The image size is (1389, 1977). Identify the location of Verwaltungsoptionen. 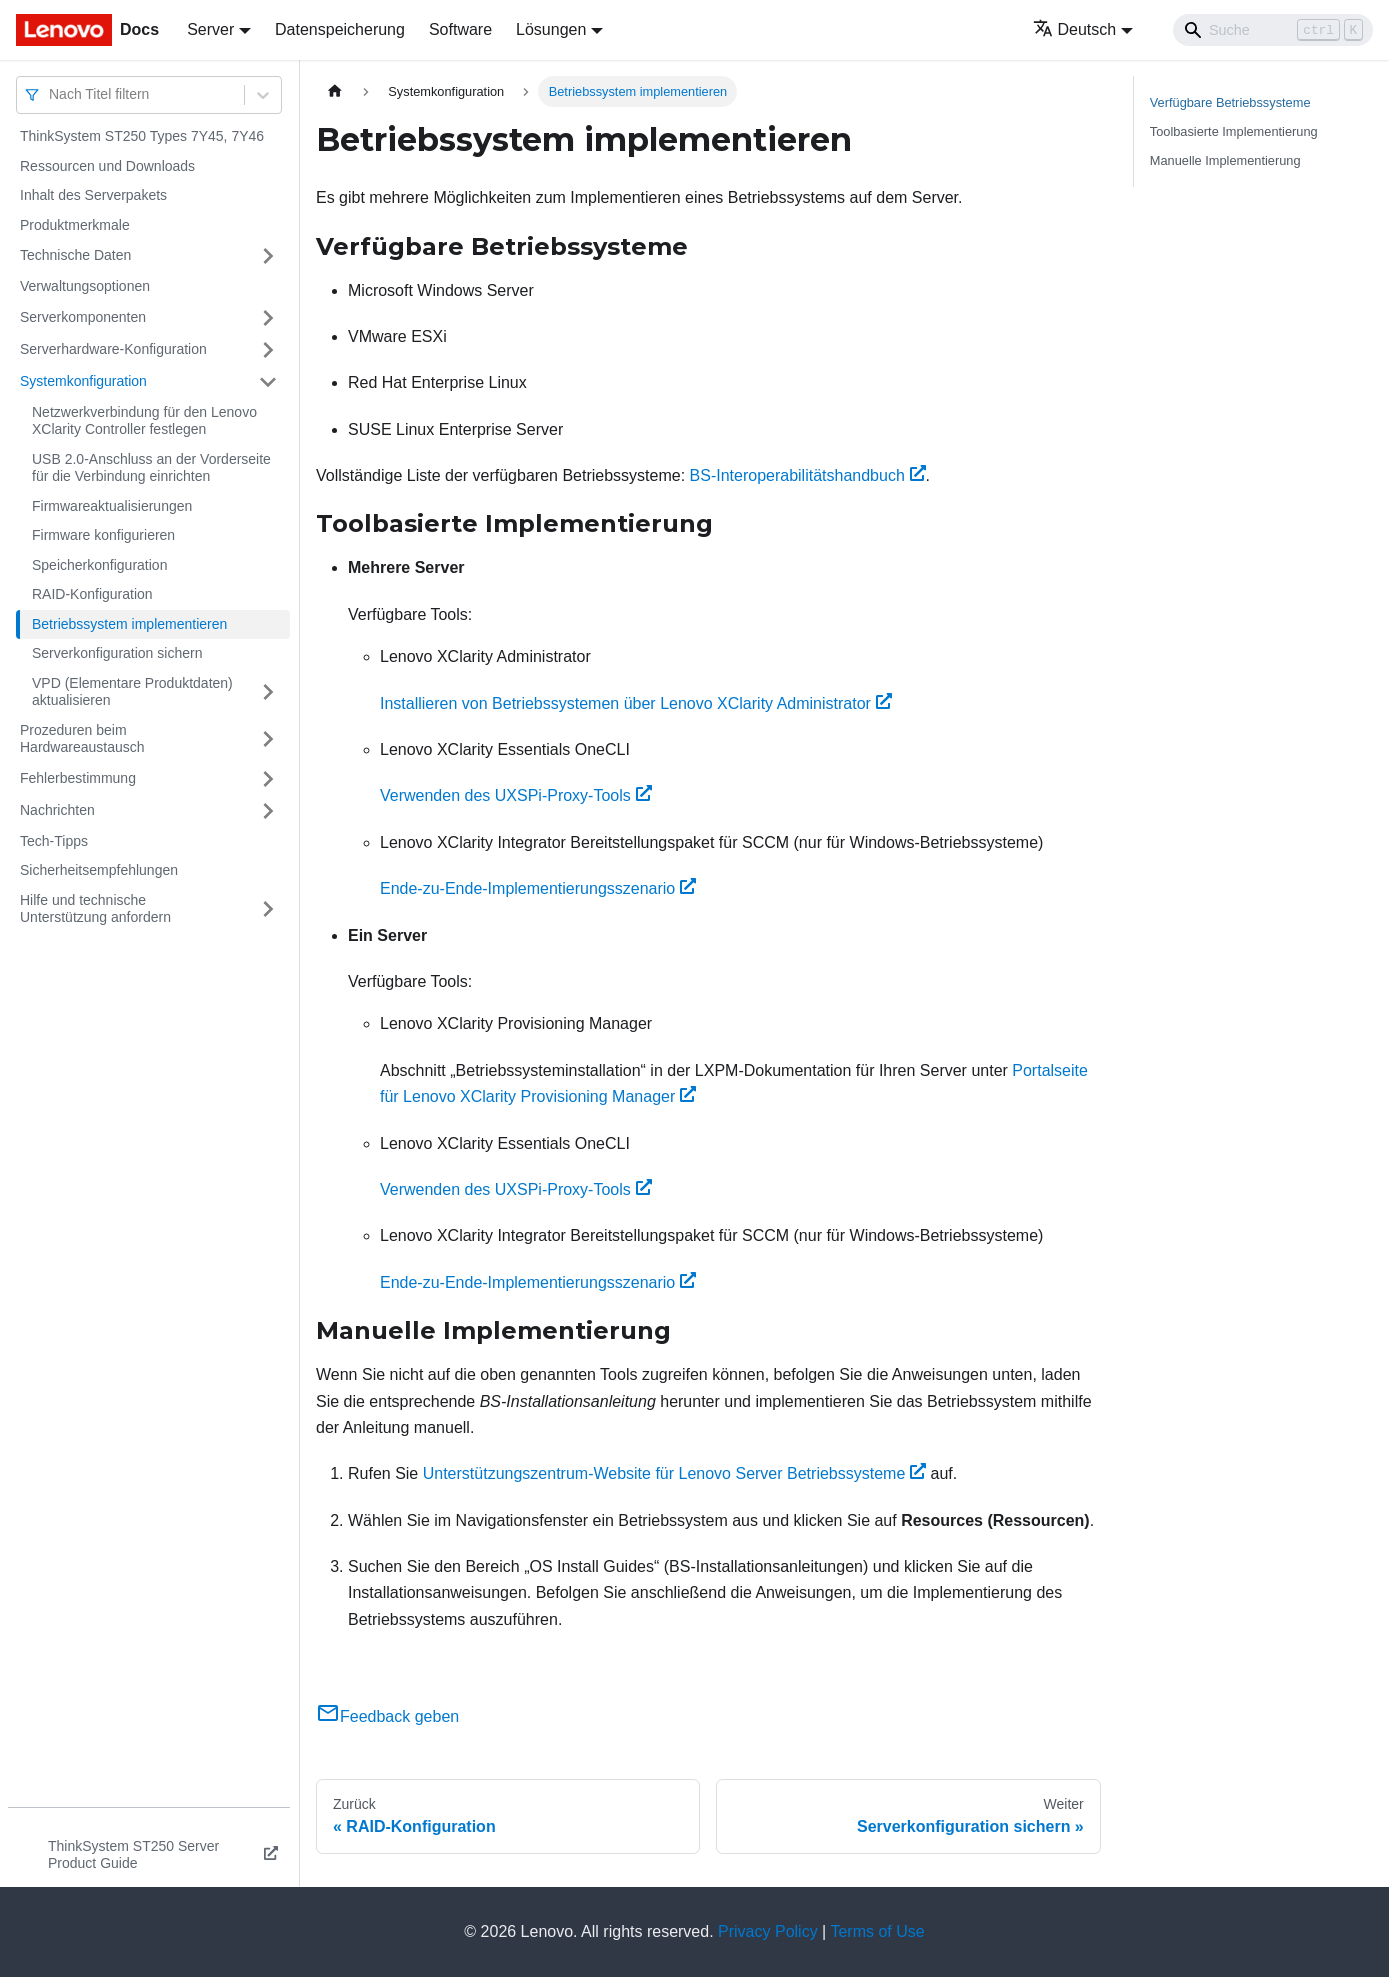
(85, 286).